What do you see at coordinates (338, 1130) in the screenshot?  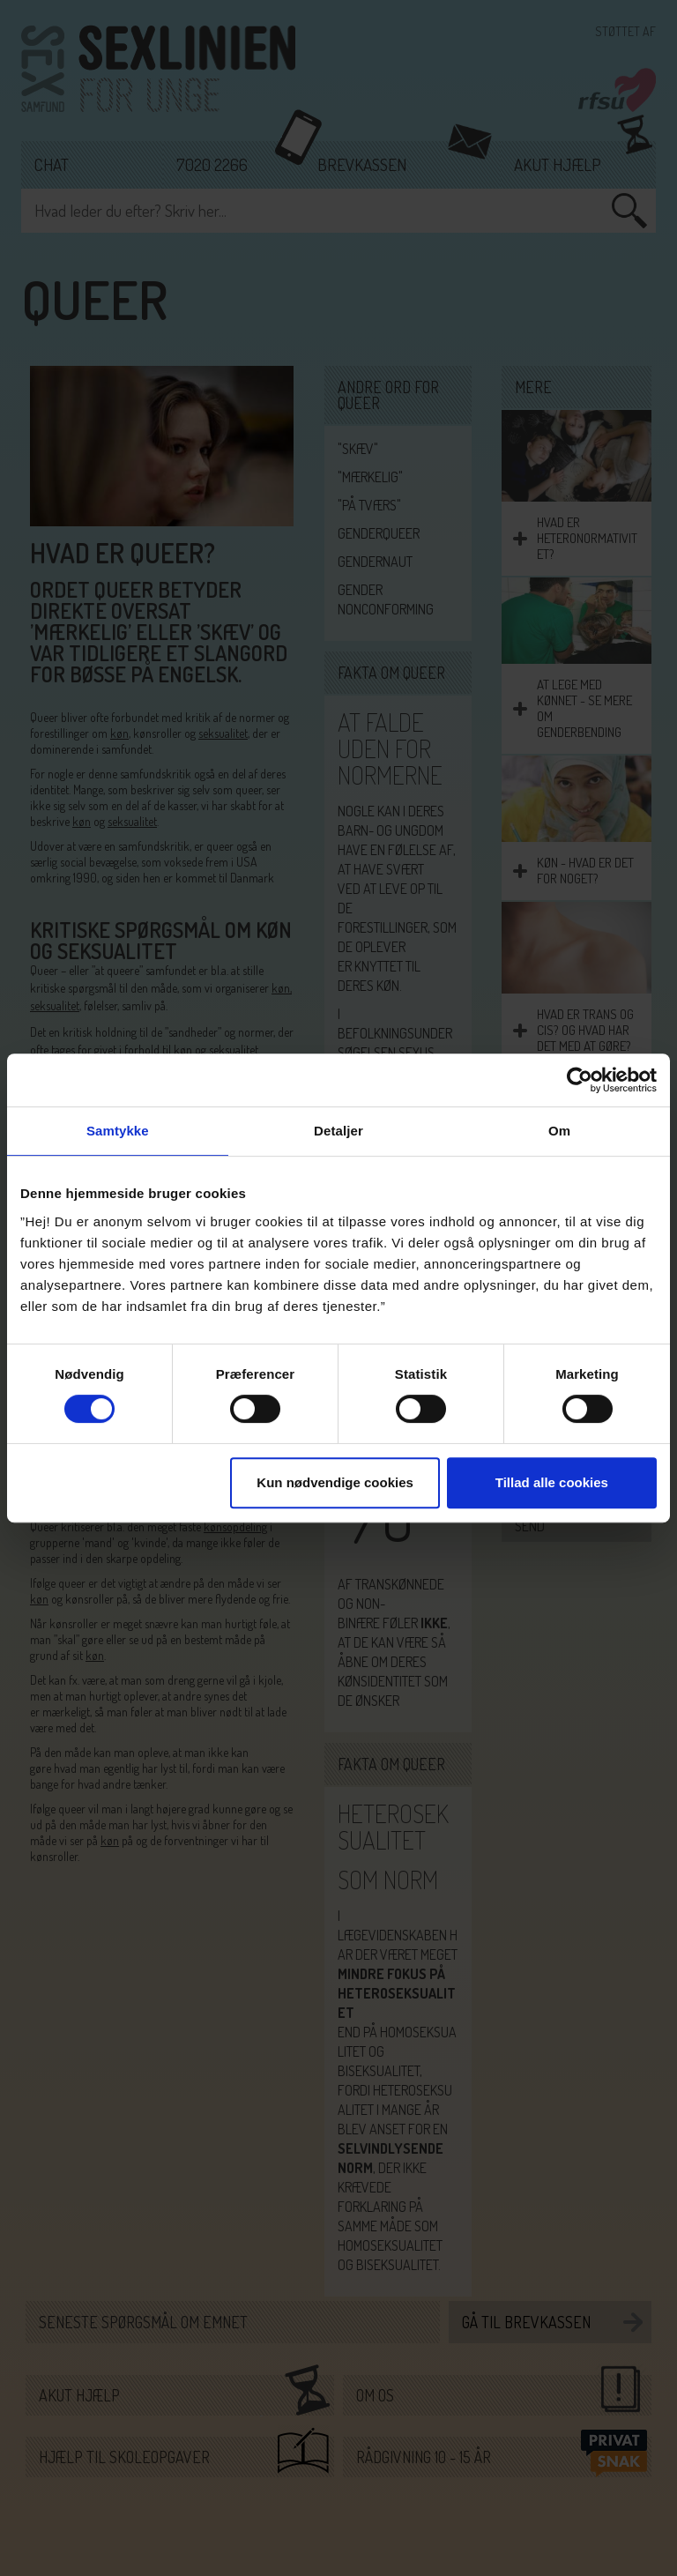 I see `Detaljer [tab]` at bounding box center [338, 1130].